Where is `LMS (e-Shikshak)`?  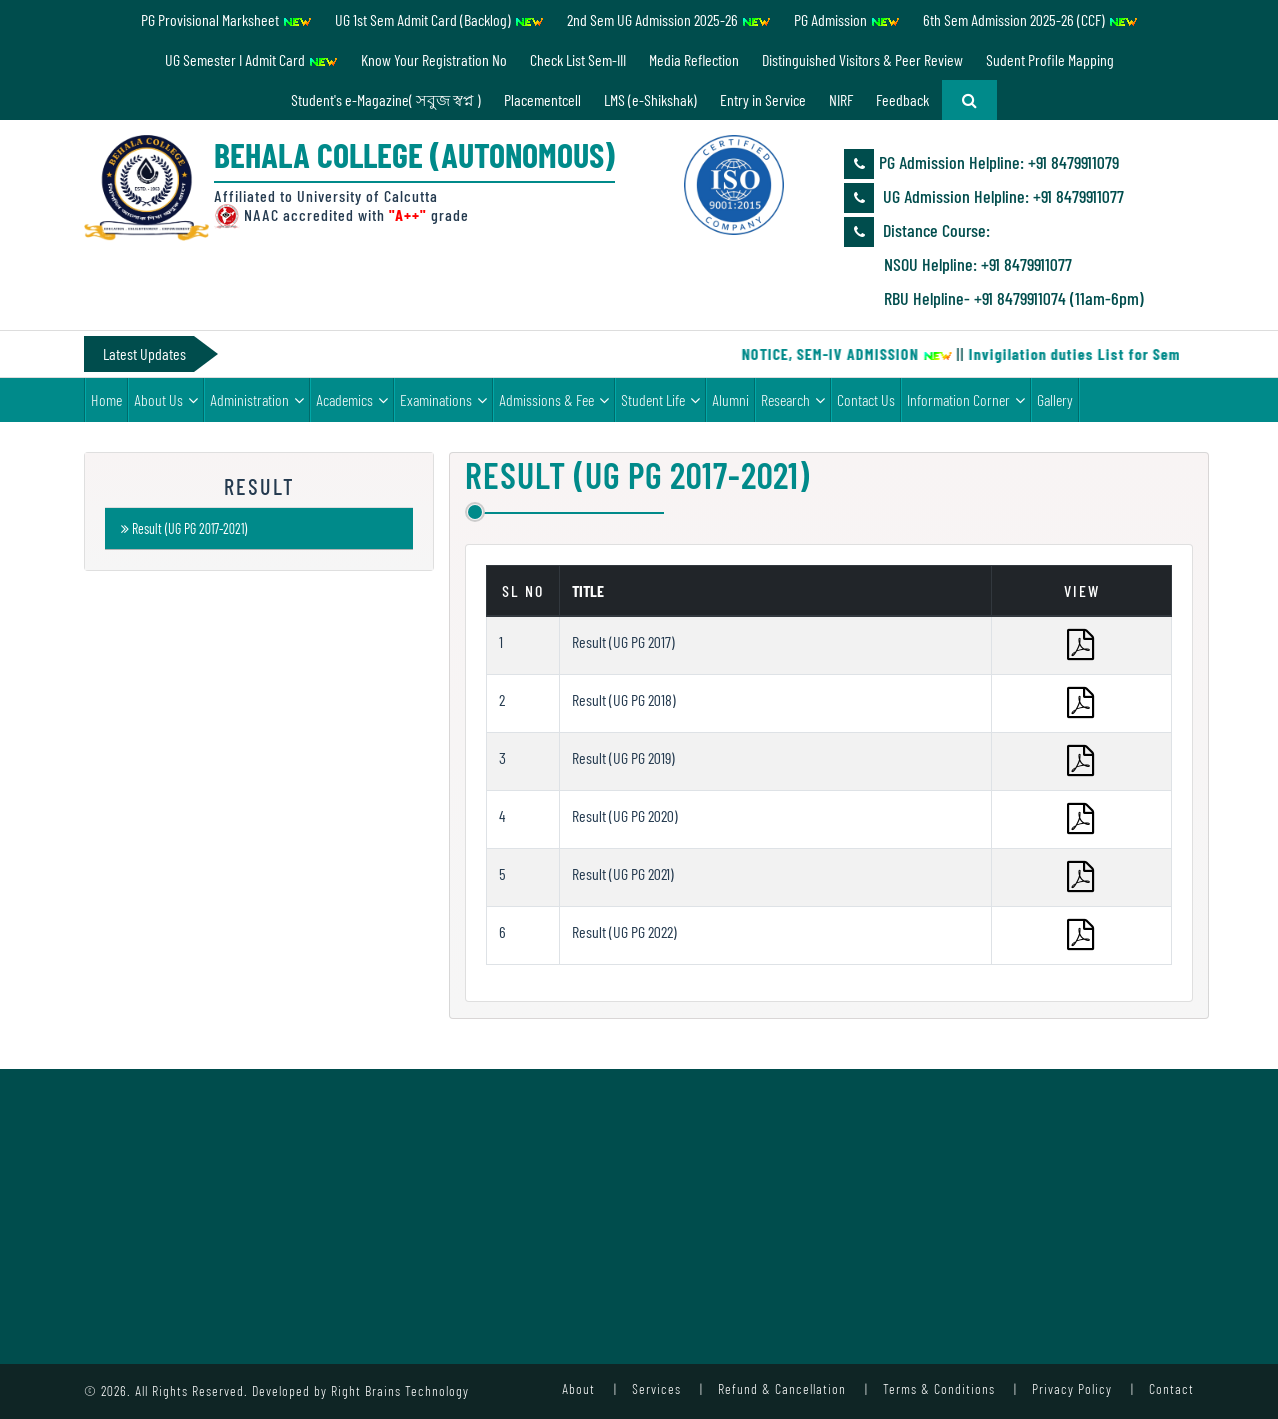 LMS (e-Shikshak) is located at coordinates (650, 99).